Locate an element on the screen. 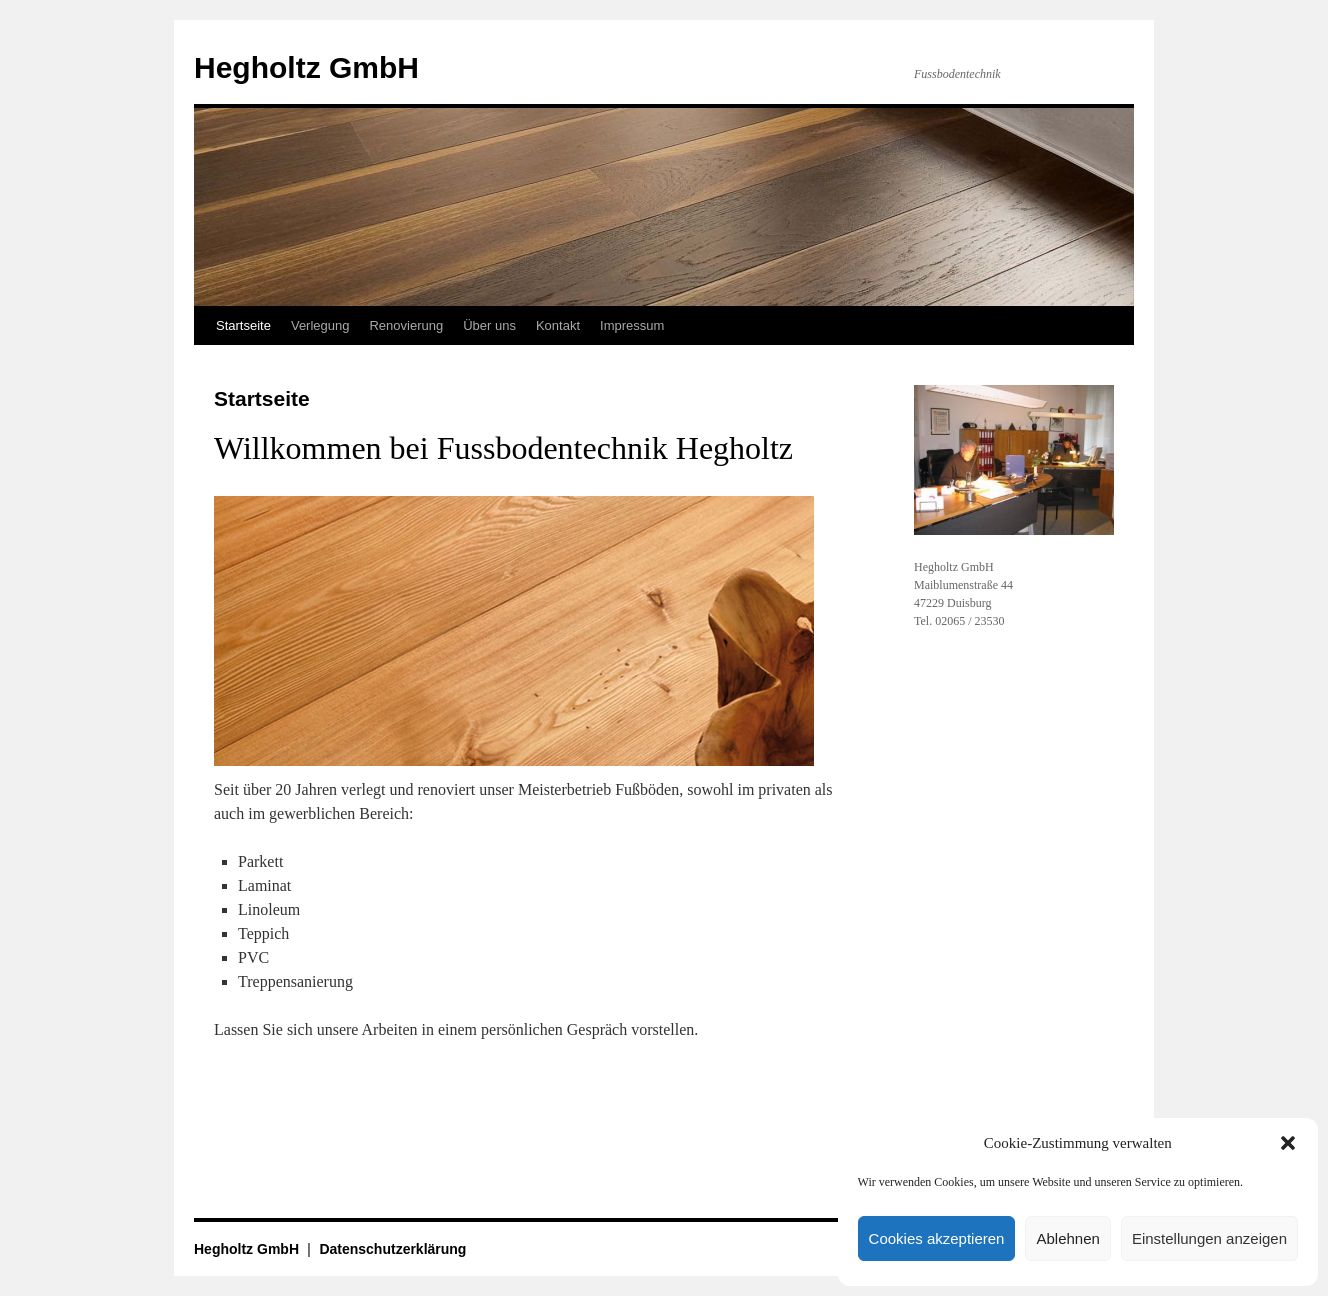  Über uns is located at coordinates (489, 325).